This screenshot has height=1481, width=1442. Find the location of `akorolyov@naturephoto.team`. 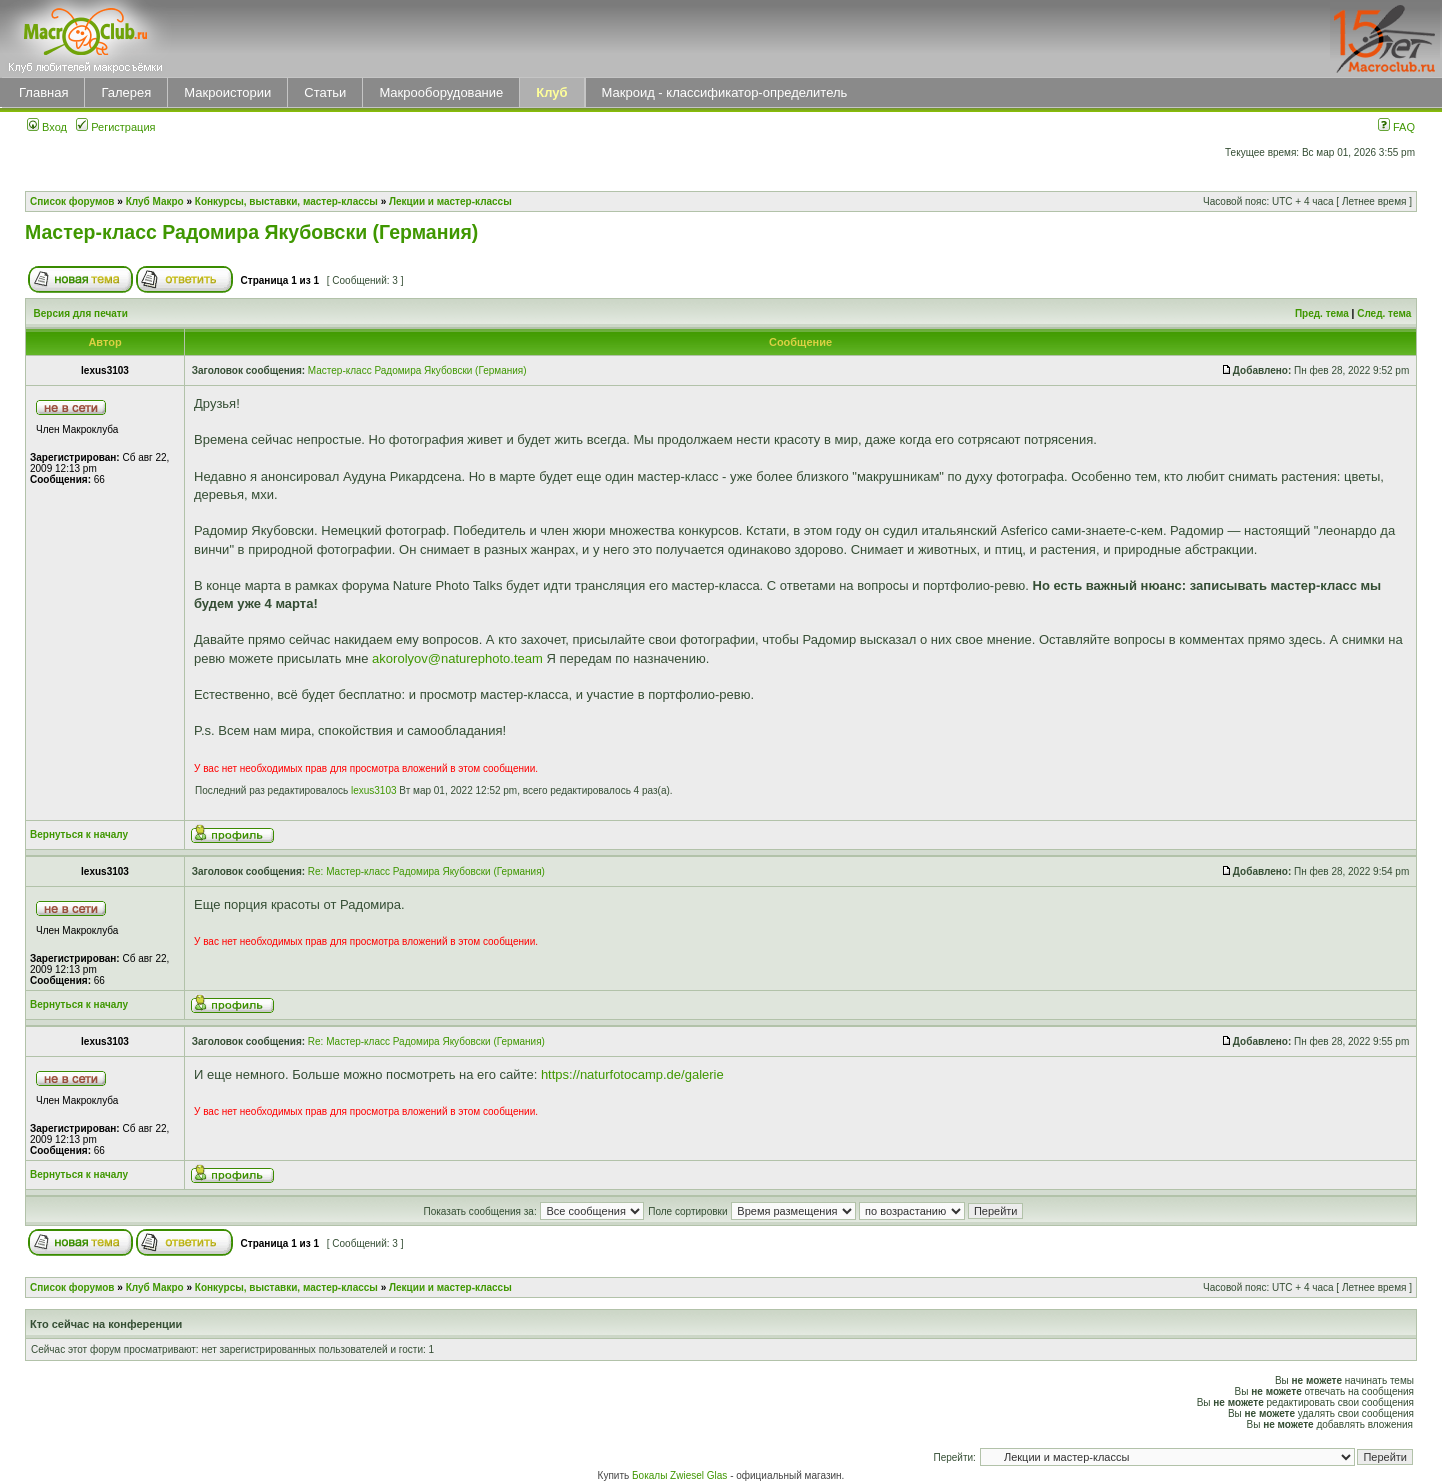

akorolyov@naturephoto.team is located at coordinates (457, 658).